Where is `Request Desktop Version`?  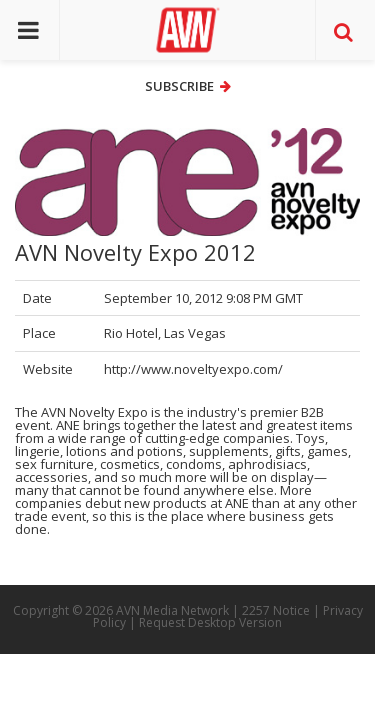
Request Desktop Version is located at coordinates (210, 622).